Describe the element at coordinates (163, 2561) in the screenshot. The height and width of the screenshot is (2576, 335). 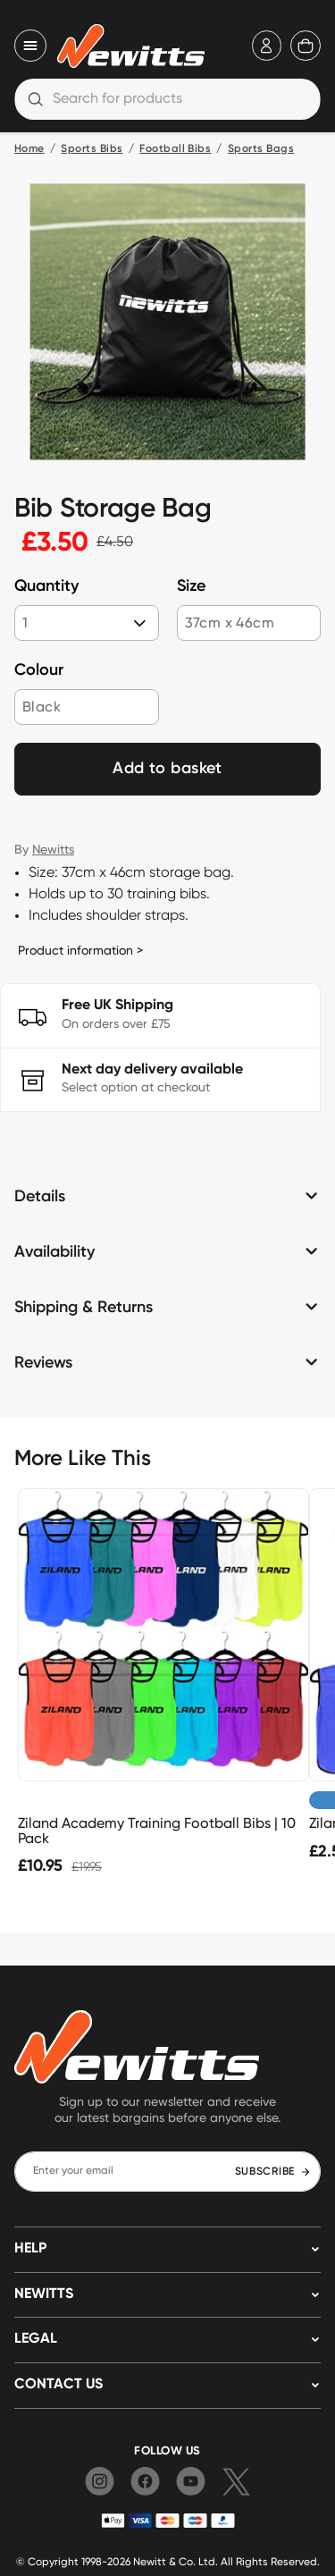
I see `Newitt & Co` at that location.